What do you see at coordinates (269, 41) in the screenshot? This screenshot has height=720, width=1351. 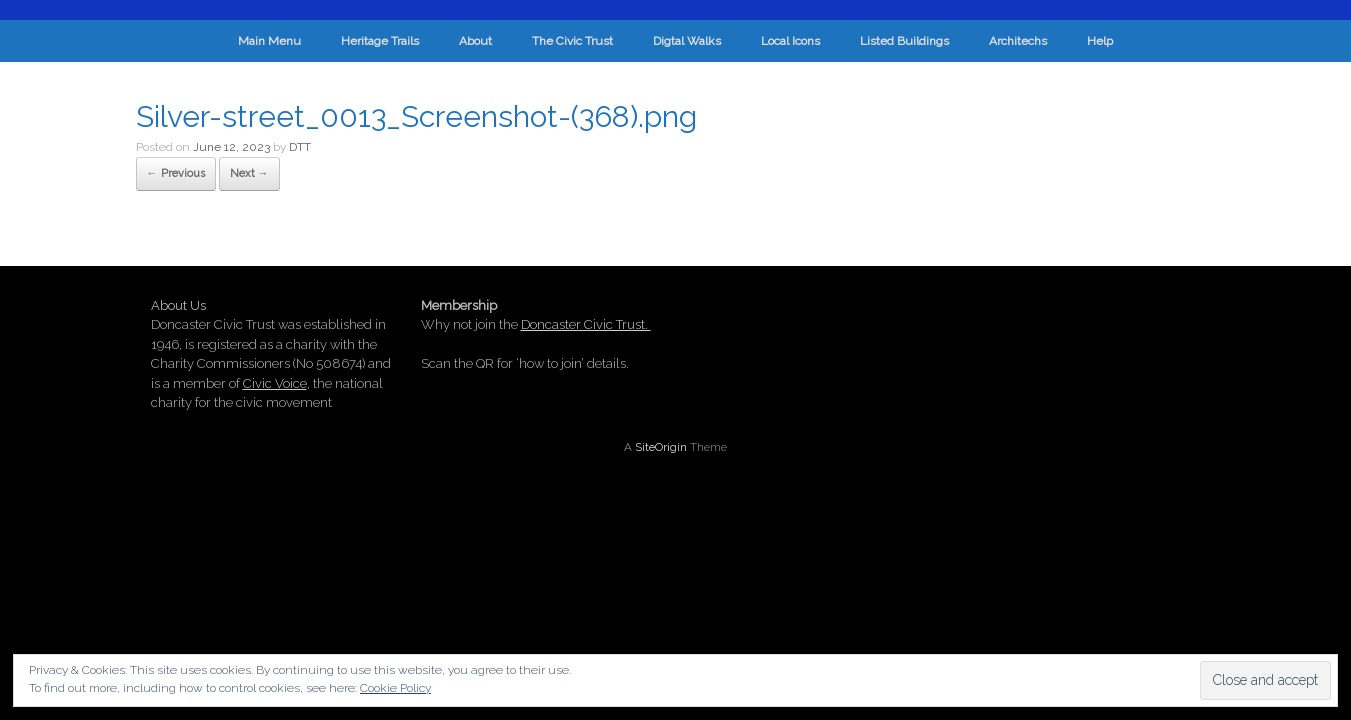 I see `Main Menu` at bounding box center [269, 41].